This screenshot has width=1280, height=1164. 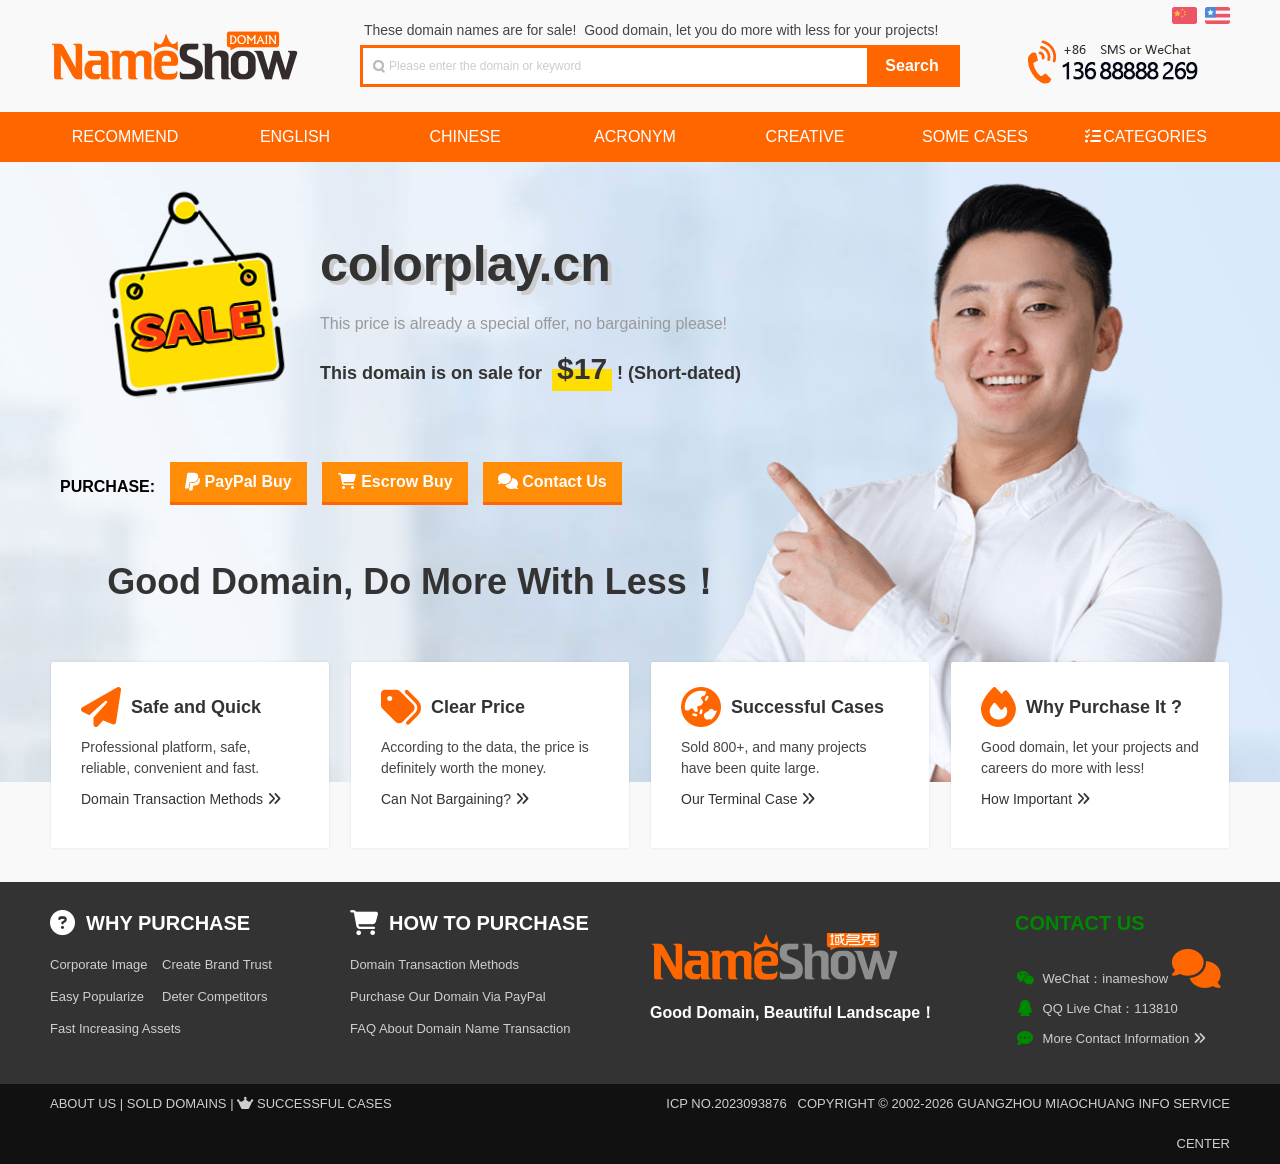 What do you see at coordinates (177, 1103) in the screenshot?
I see `Sold Domains` at bounding box center [177, 1103].